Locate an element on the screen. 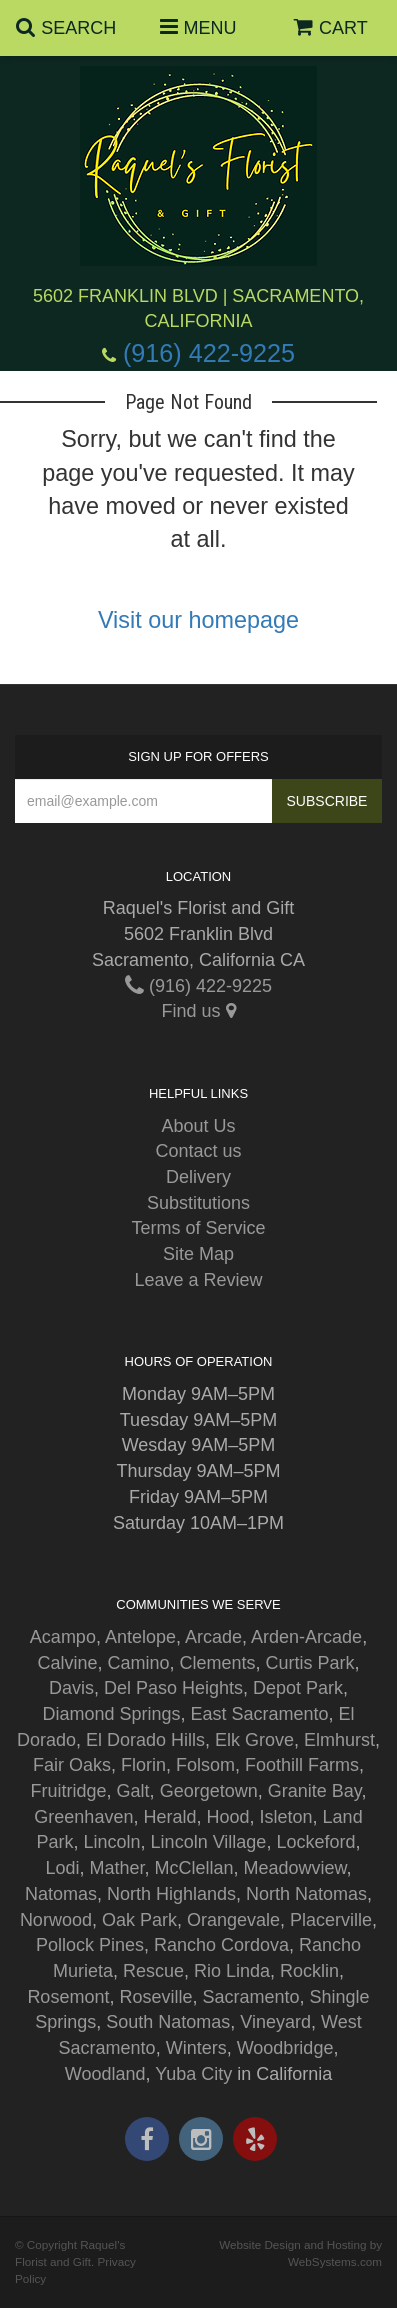 The width and height of the screenshot is (397, 2308). Davis is located at coordinates (71, 1688).